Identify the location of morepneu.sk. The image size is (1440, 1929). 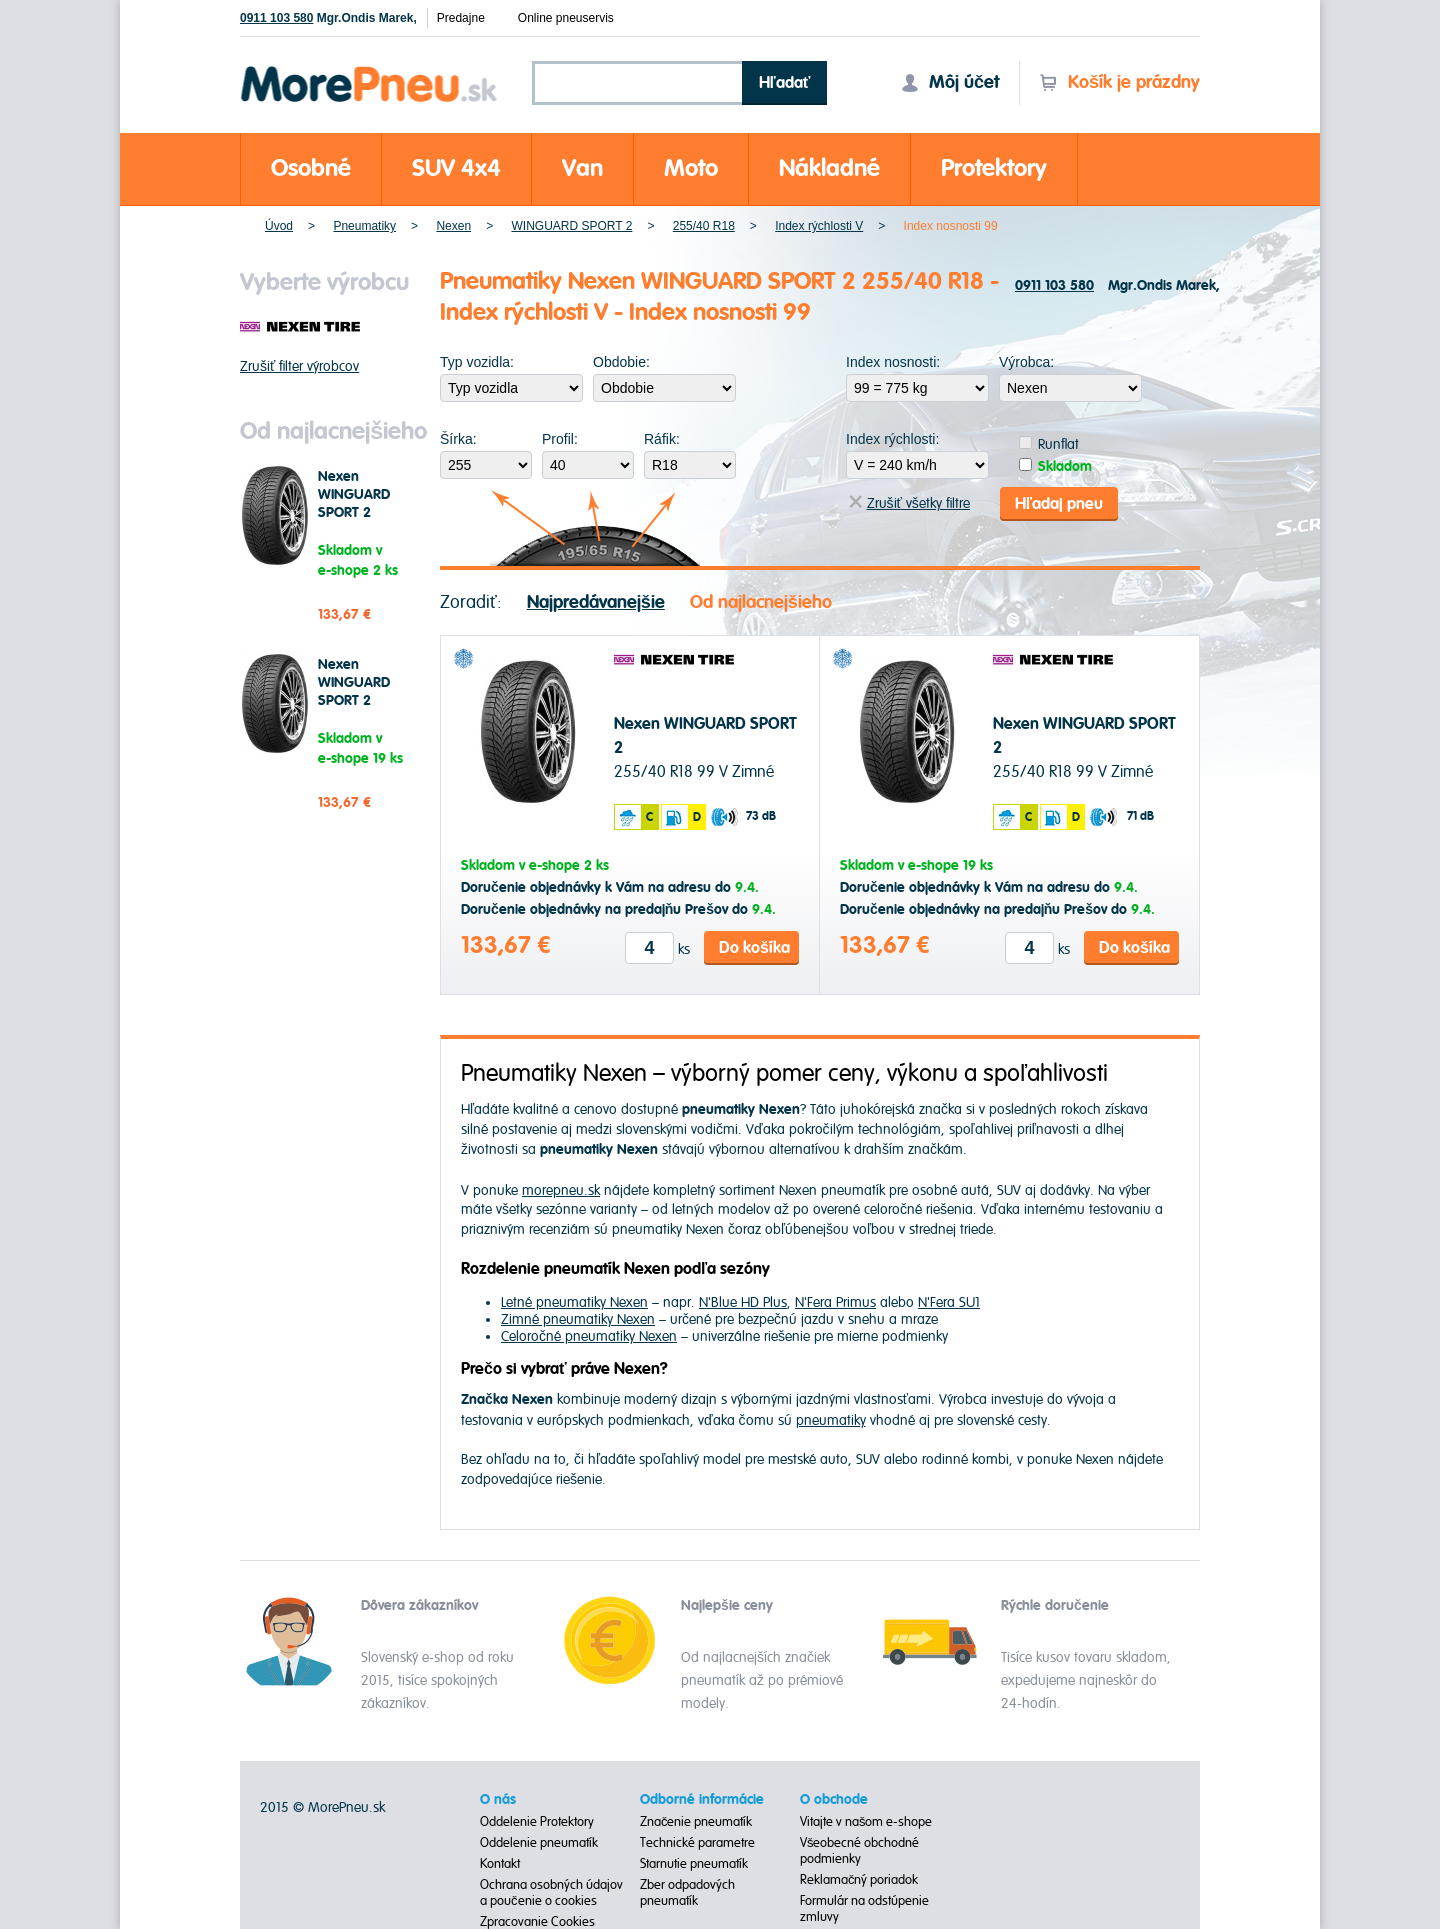
(561, 1188).